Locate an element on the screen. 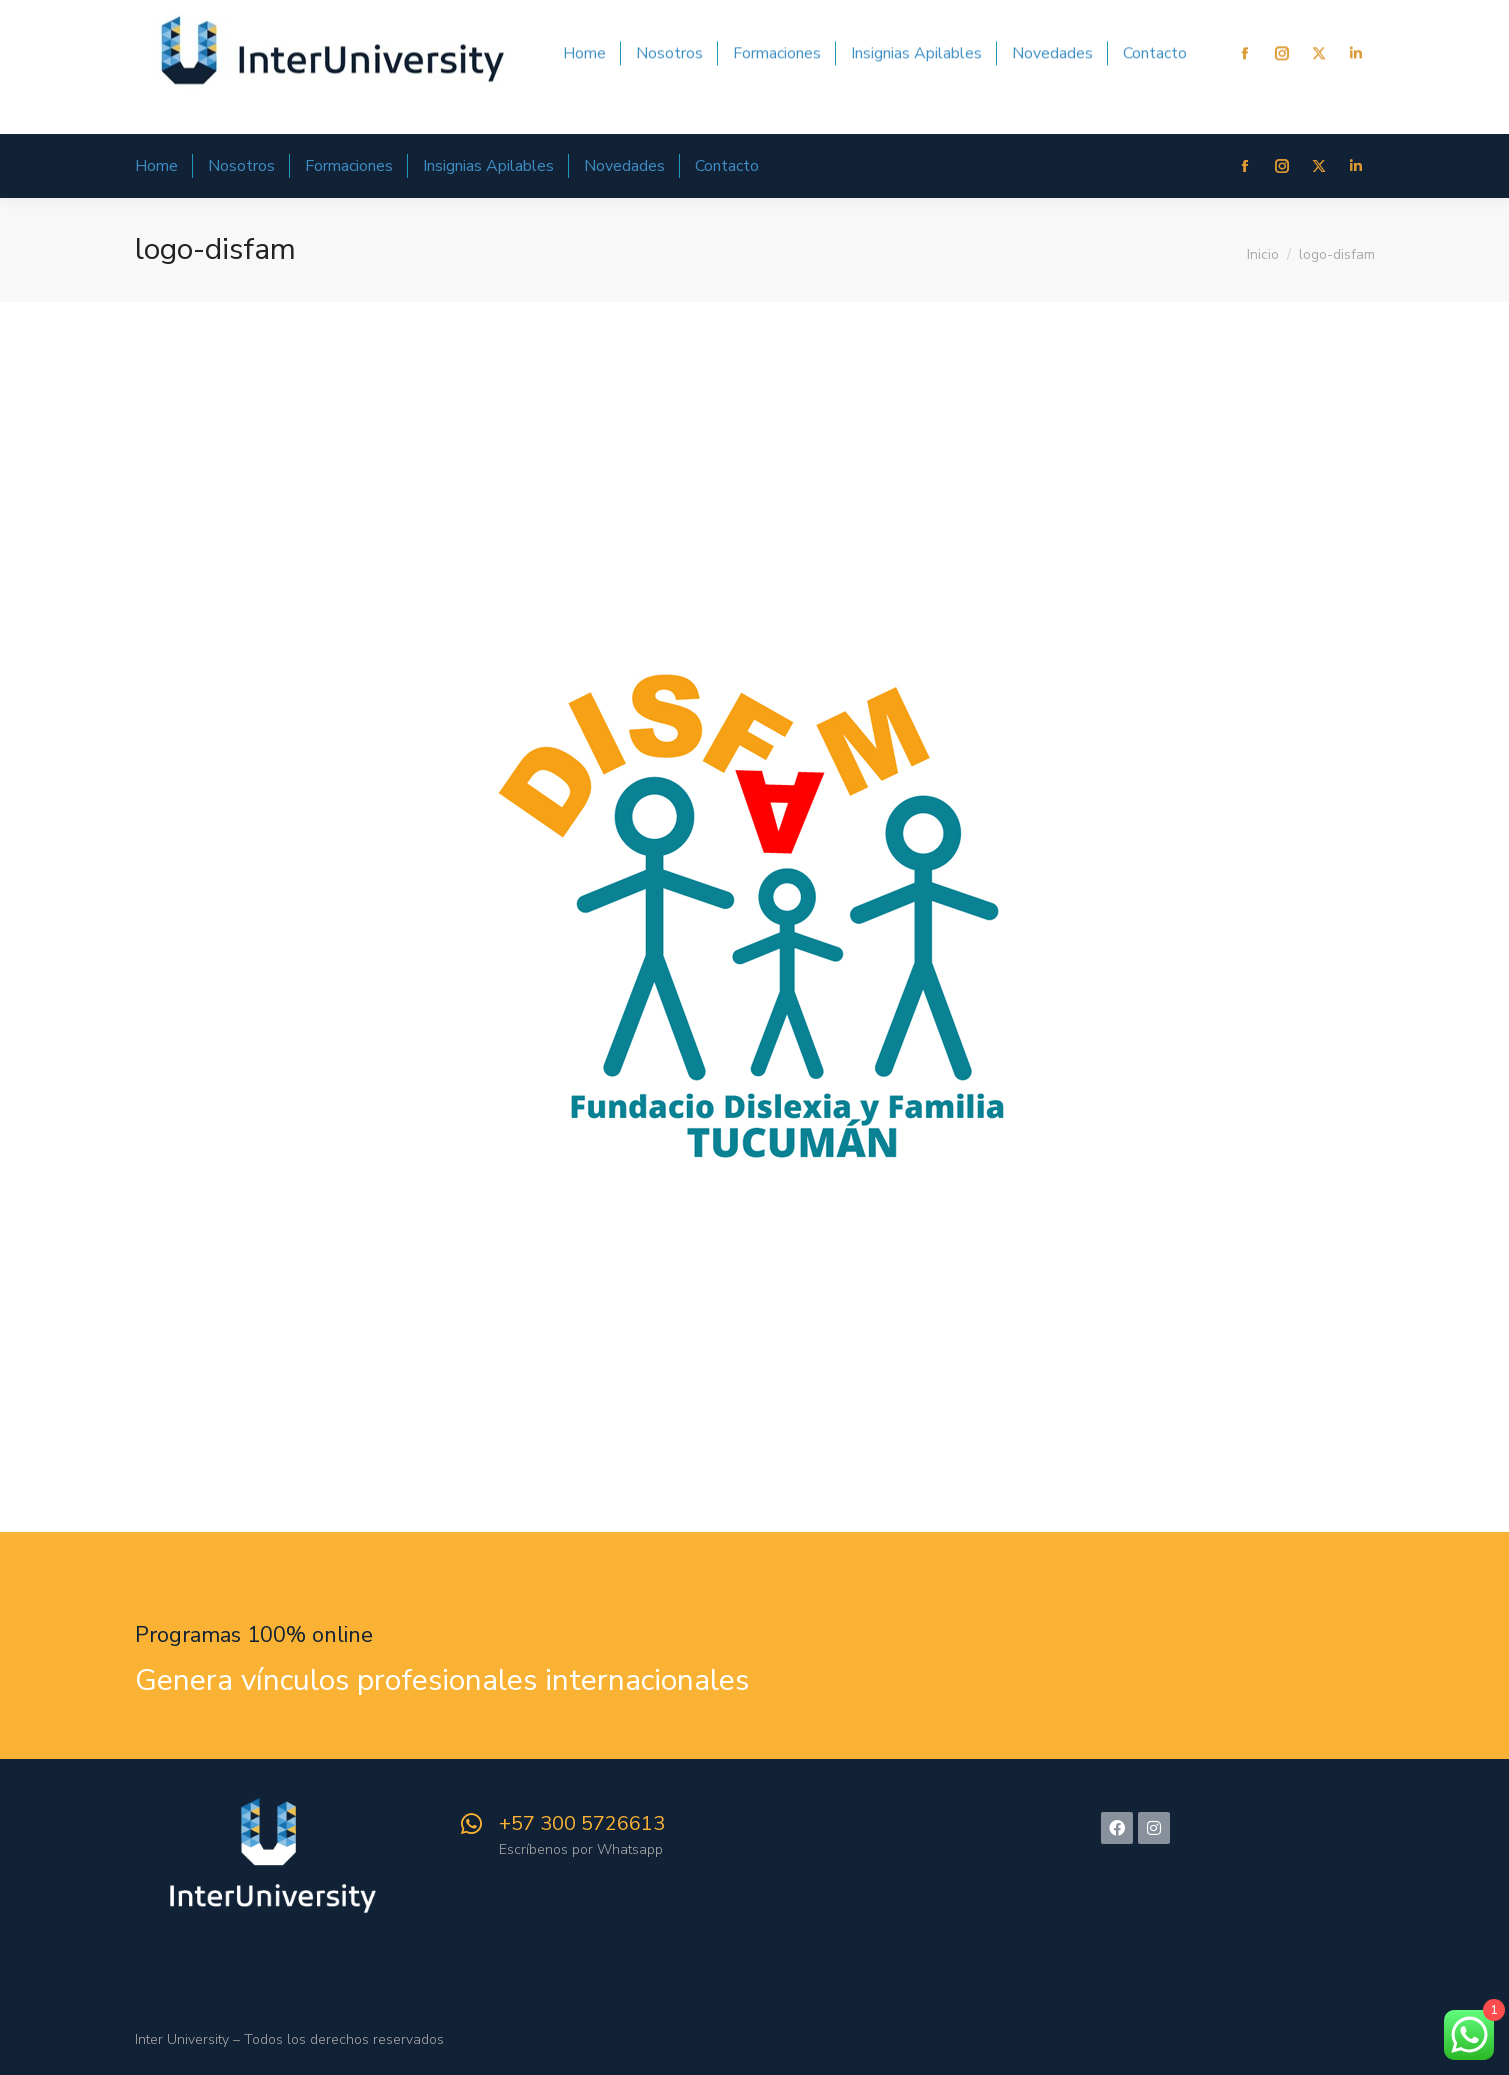  [+57 300 5726613] is located at coordinates (472, 1824).